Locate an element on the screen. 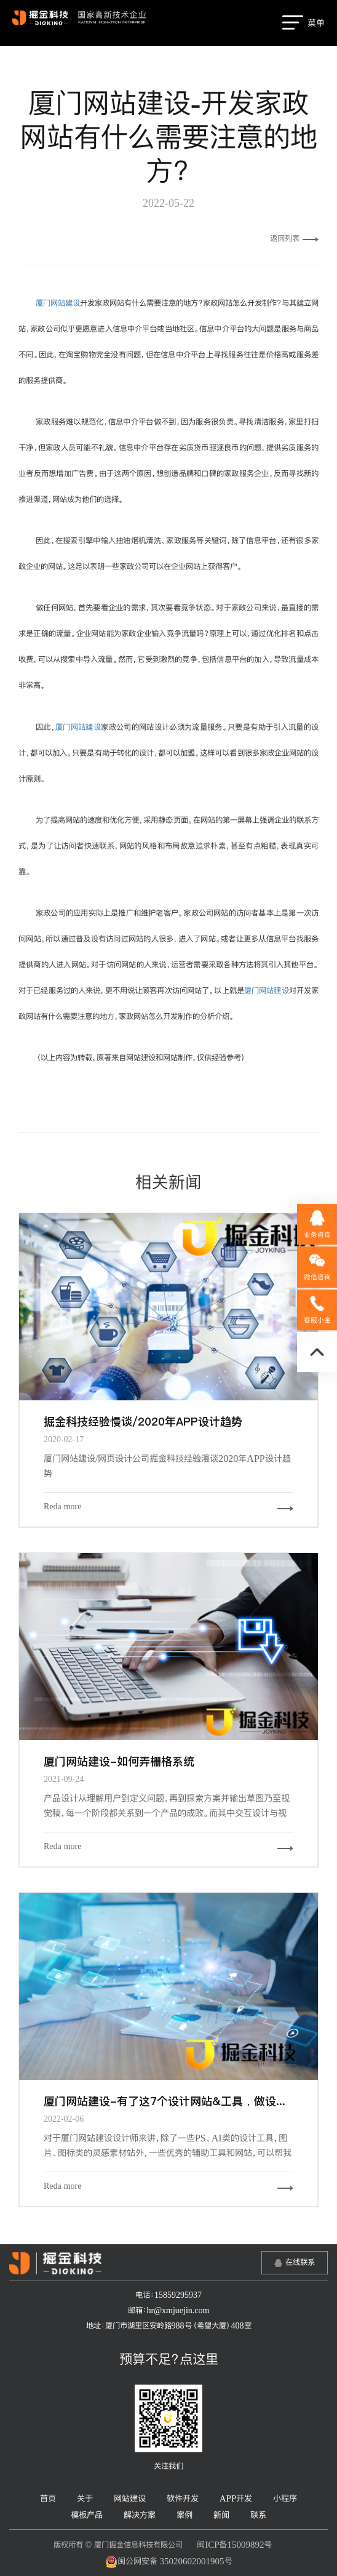 This screenshot has height=2576, width=337. 模板产品 is located at coordinates (87, 2514).